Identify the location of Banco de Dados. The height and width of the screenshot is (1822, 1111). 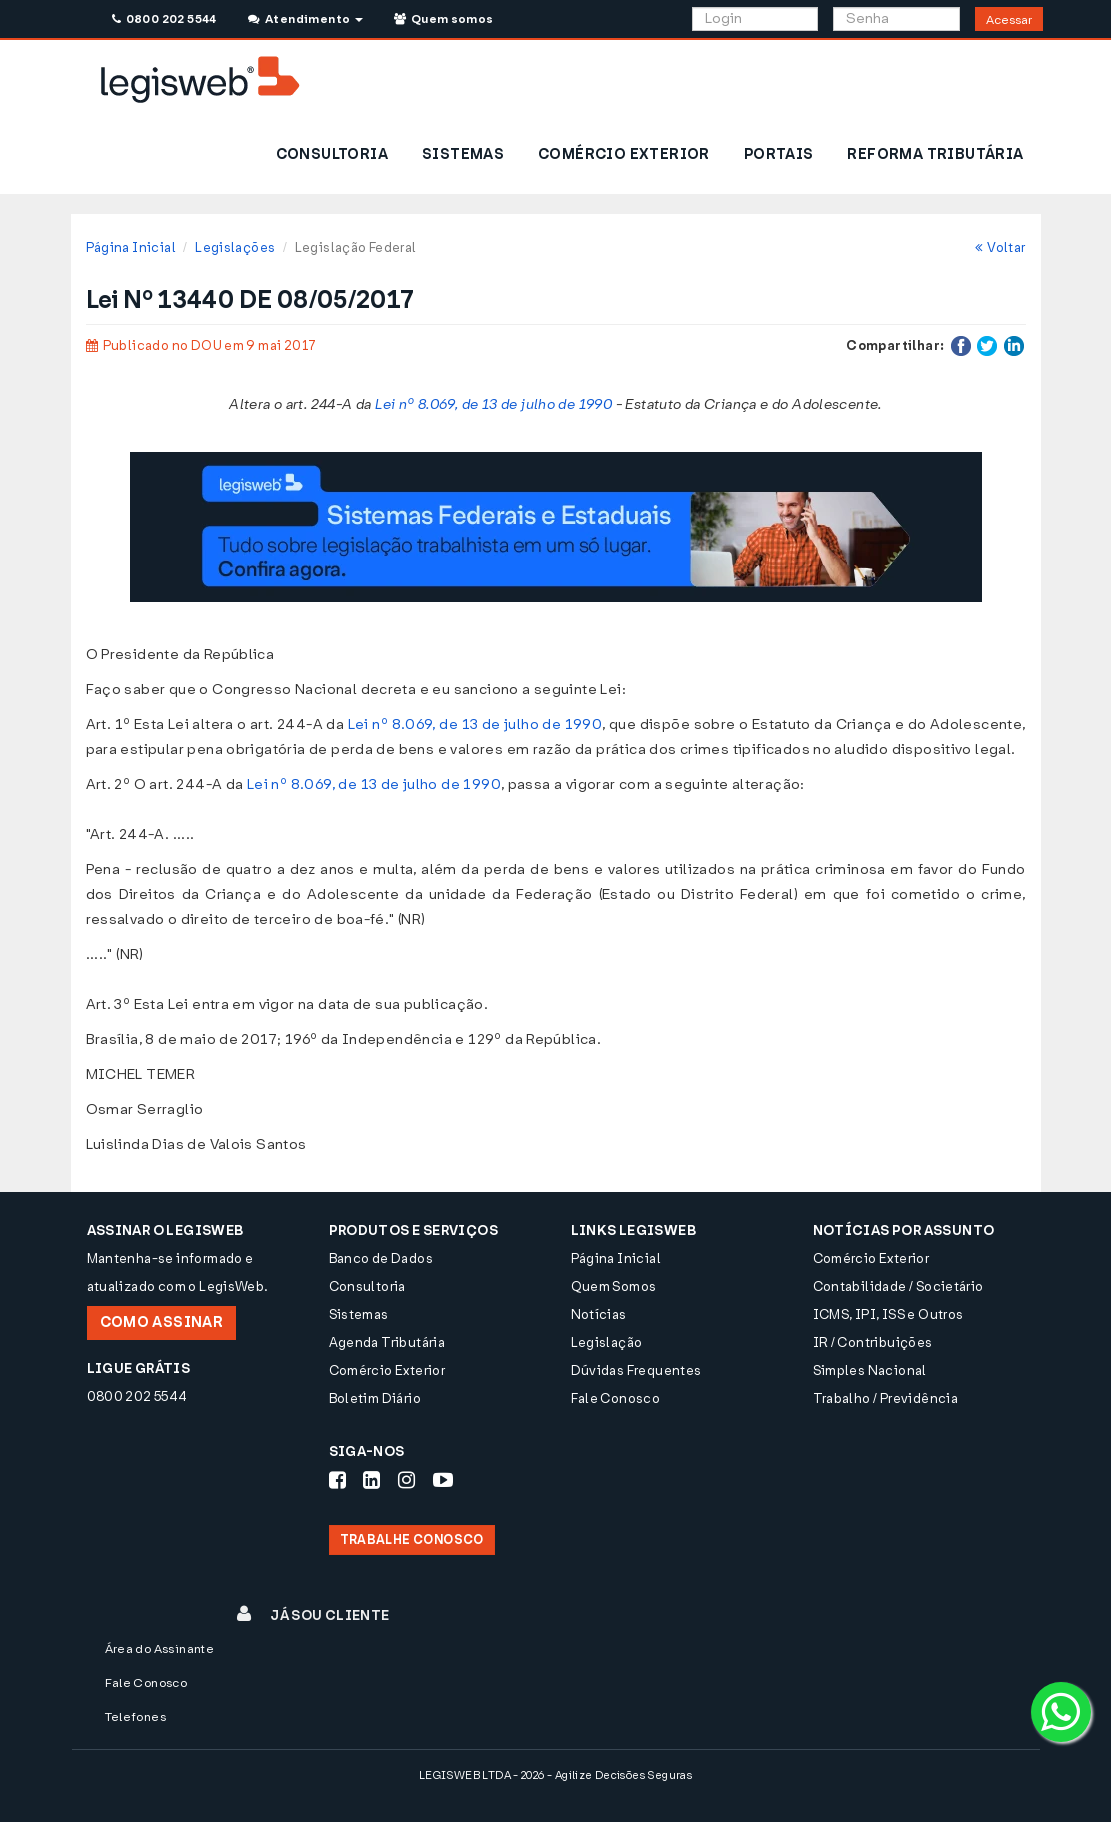
(381, 1258).